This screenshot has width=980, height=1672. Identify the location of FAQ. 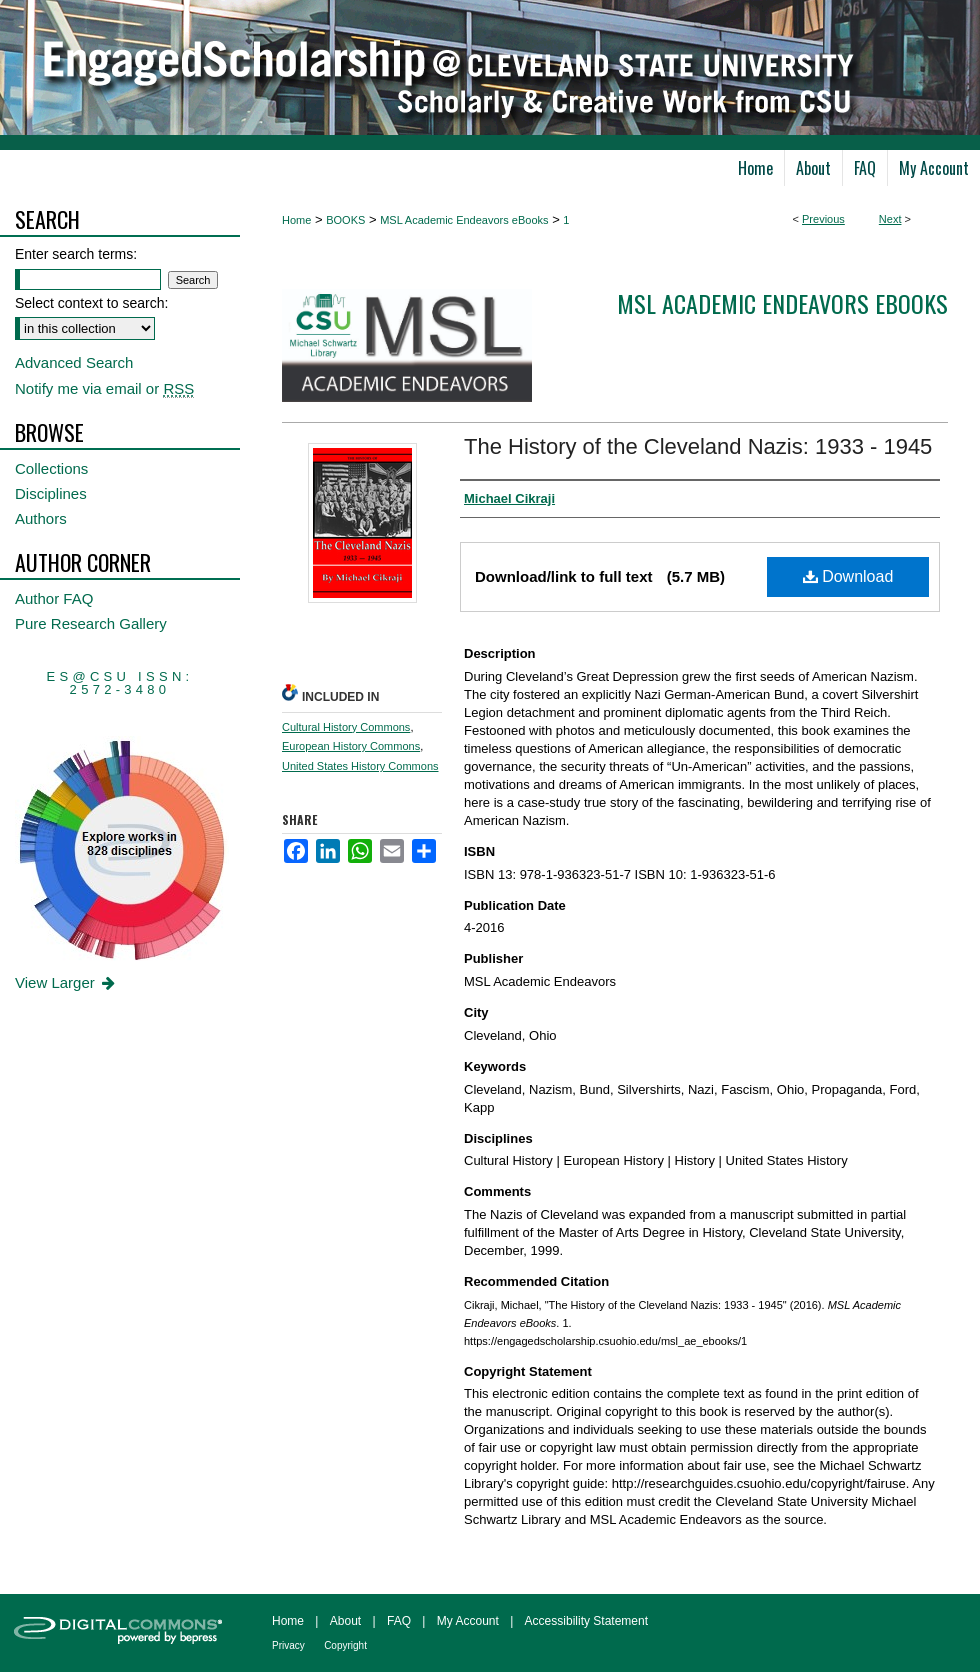
(399, 1621).